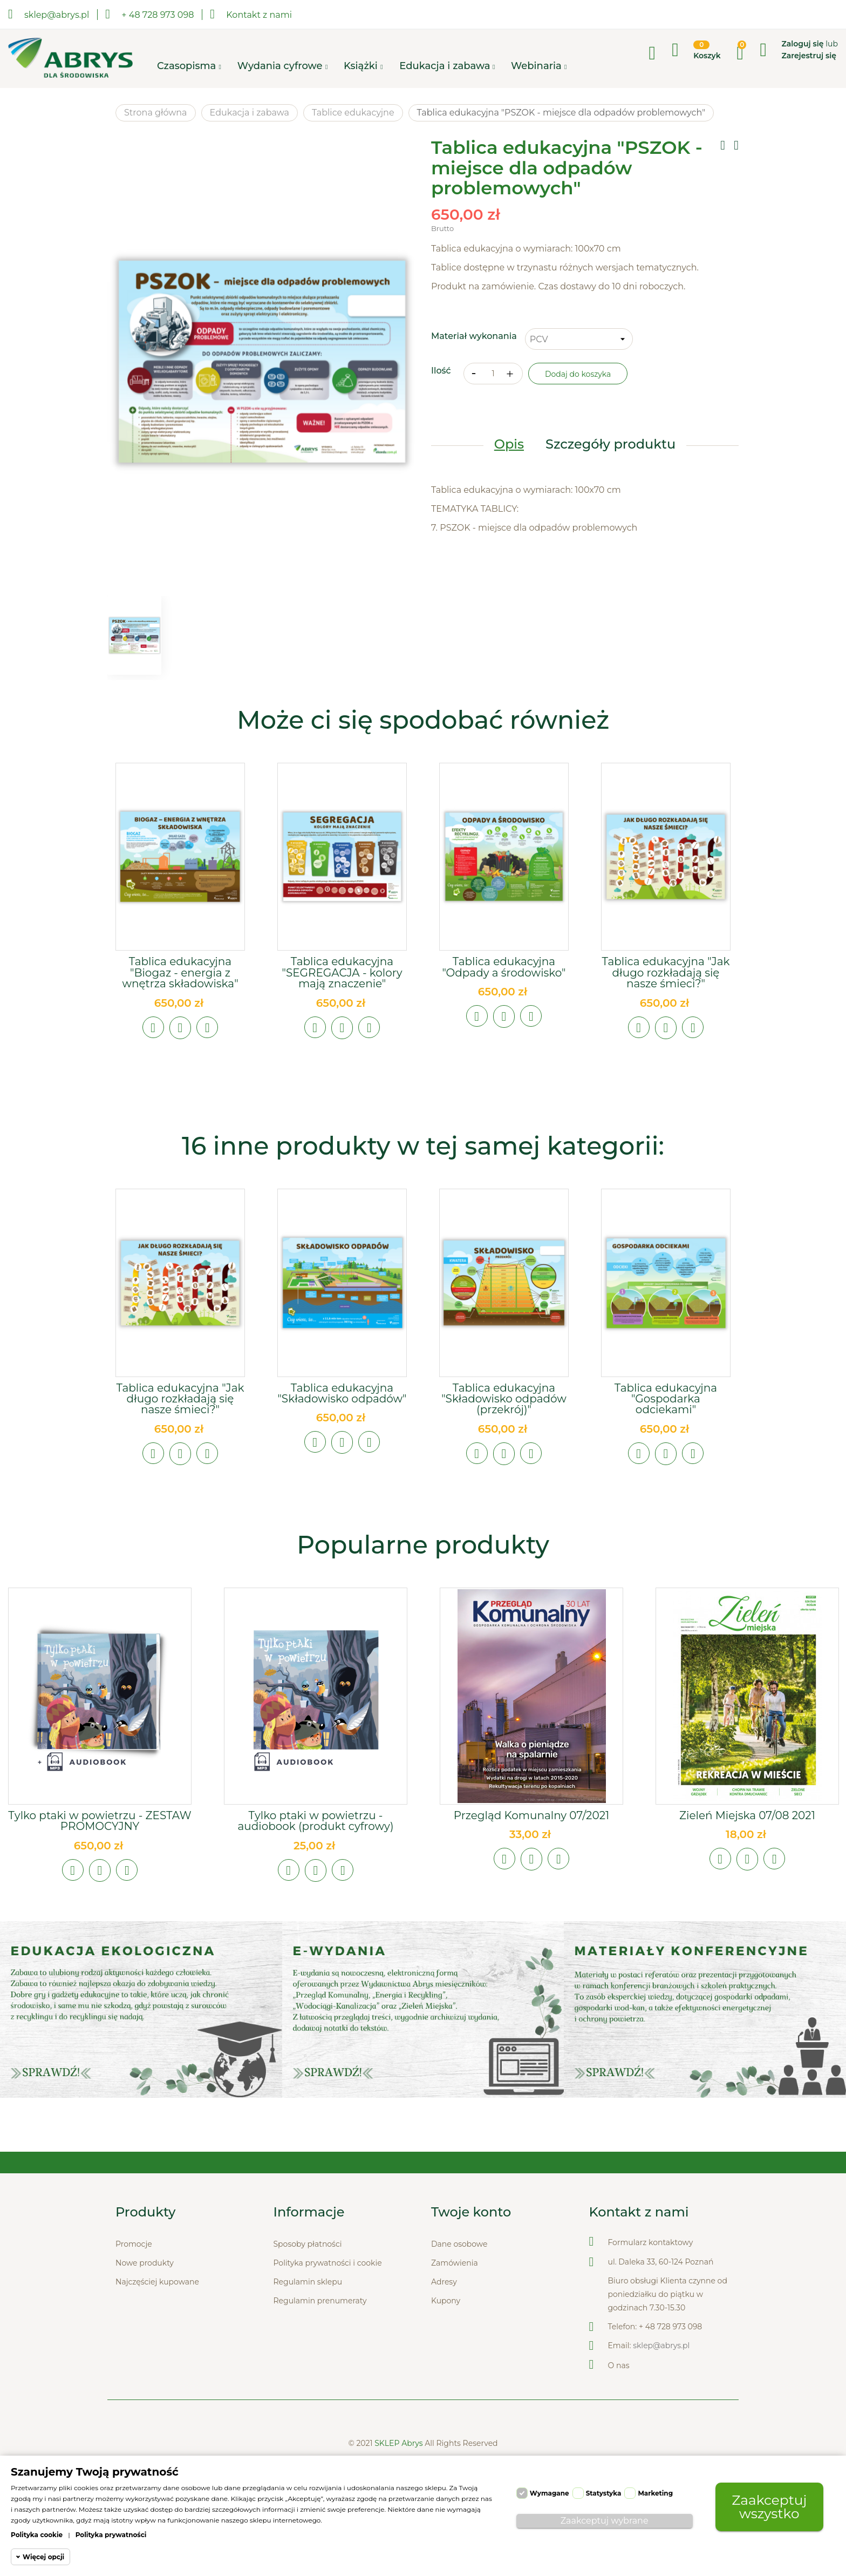 This screenshot has height=2576, width=846. What do you see at coordinates (493, 374) in the screenshot?
I see `[Ilość]` at bounding box center [493, 374].